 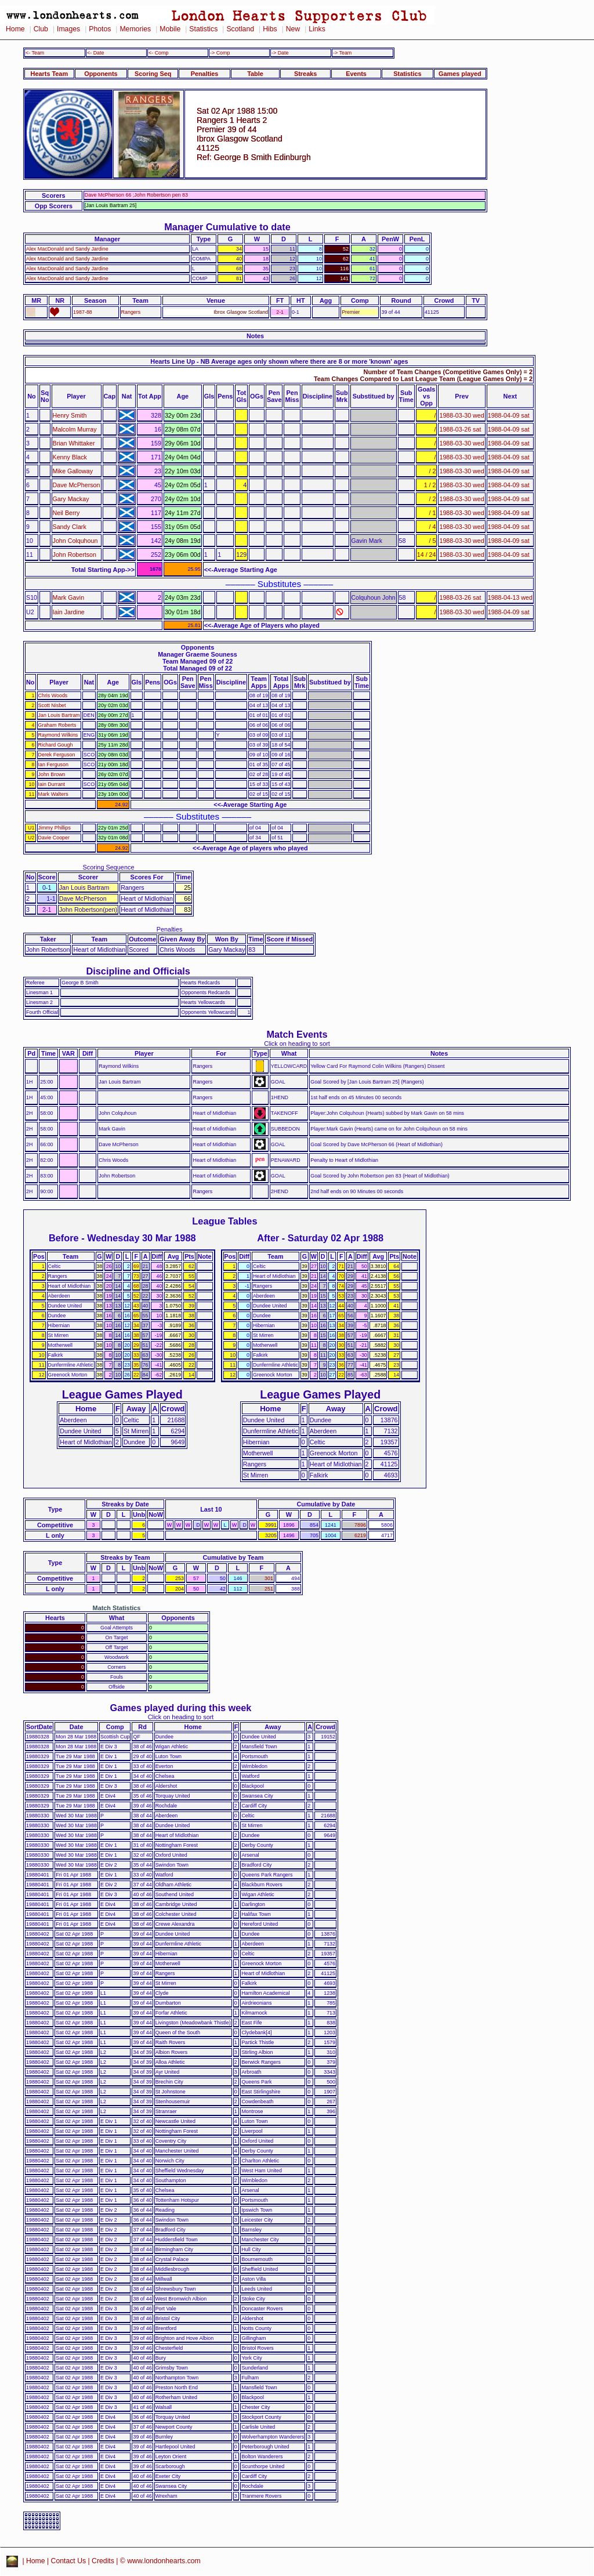 I want to click on Sandy Clark, so click(x=69, y=526).